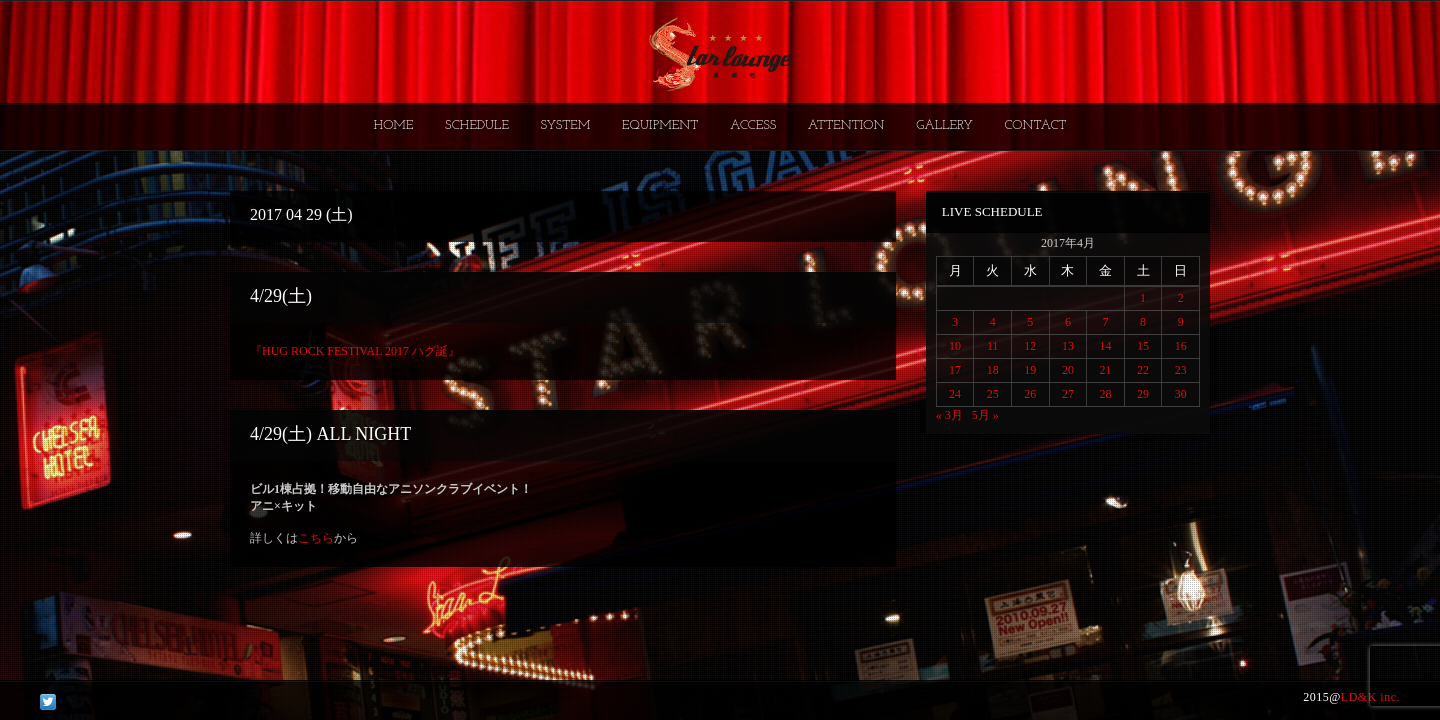  What do you see at coordinates (1181, 298) in the screenshot?
I see `2 [2017年4月2日 に投稿を公開]` at bounding box center [1181, 298].